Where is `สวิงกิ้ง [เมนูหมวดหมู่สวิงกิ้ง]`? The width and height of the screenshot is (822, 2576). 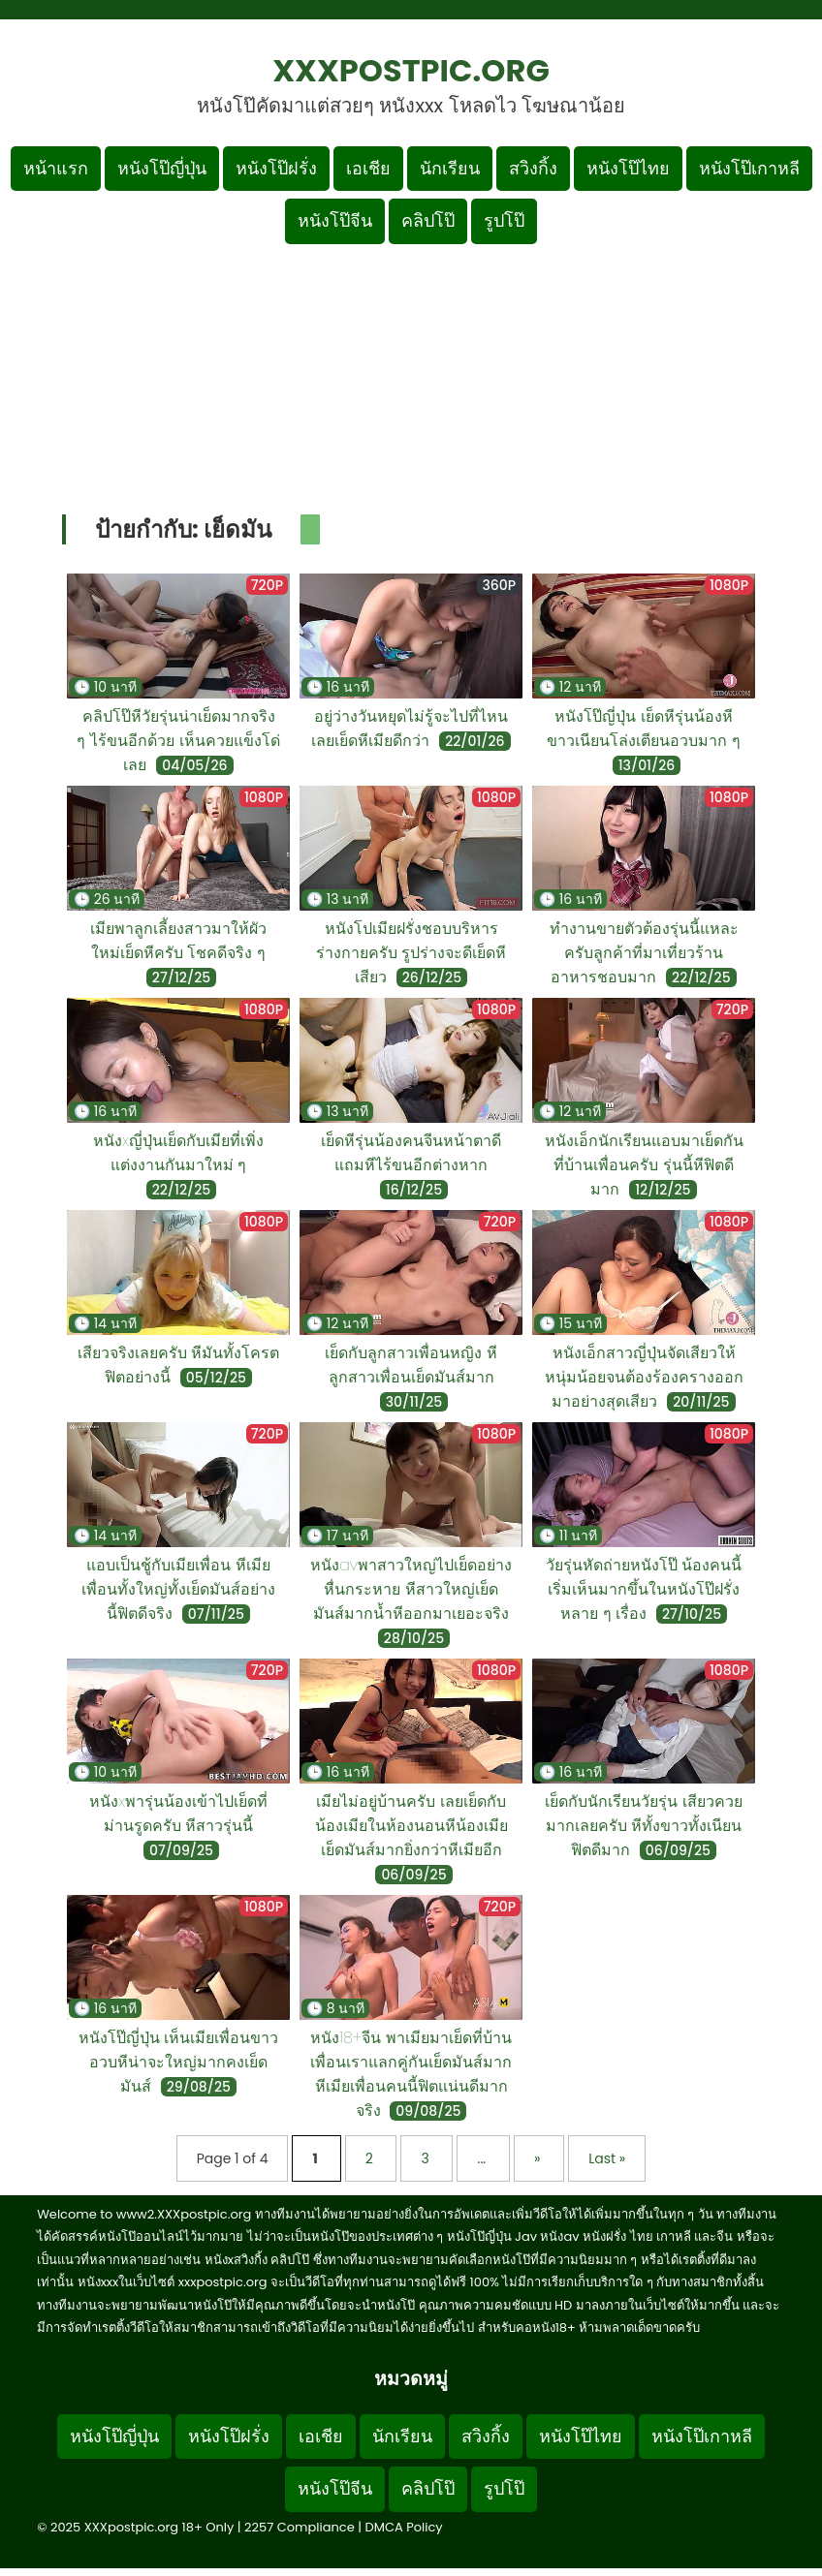
สวิงกิ้ง [เมนูหมวดหมู่สวิงกิ้ง] is located at coordinates (533, 168).